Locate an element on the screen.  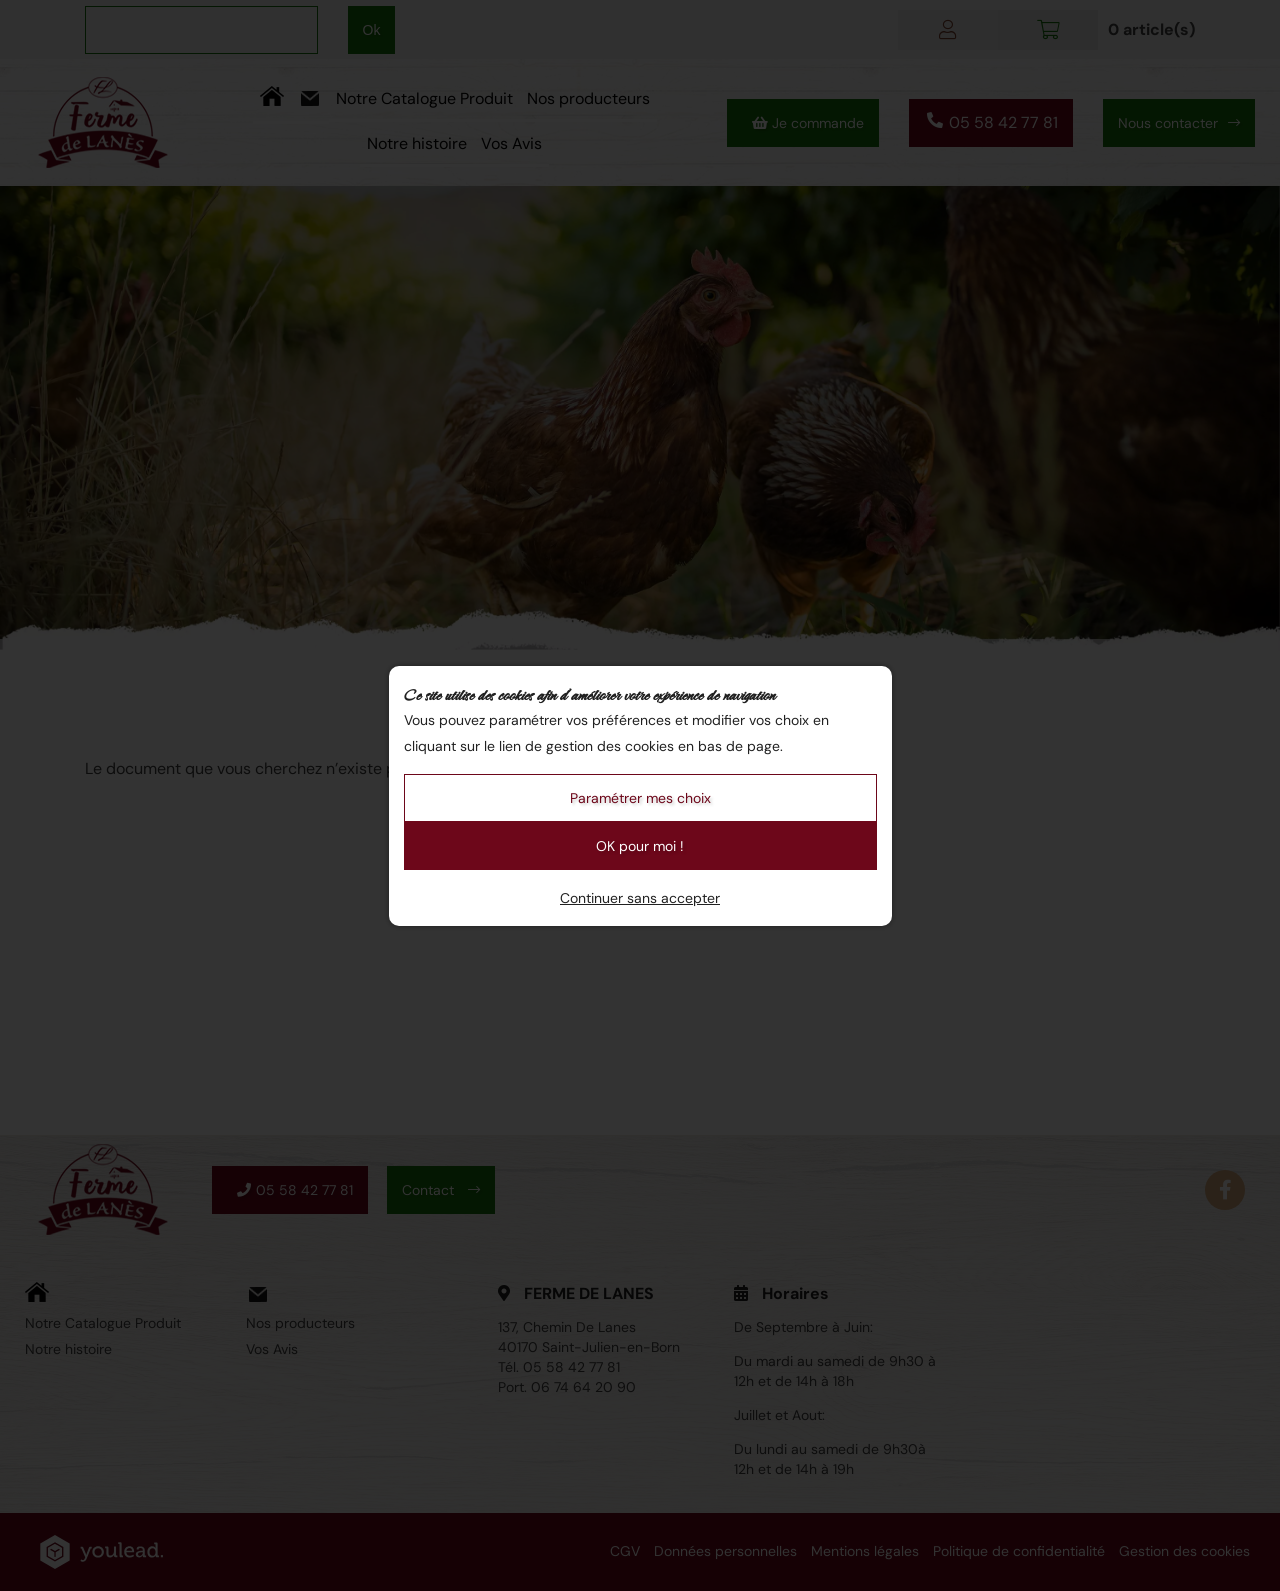
OK pour moi ! is located at coordinates (640, 846).